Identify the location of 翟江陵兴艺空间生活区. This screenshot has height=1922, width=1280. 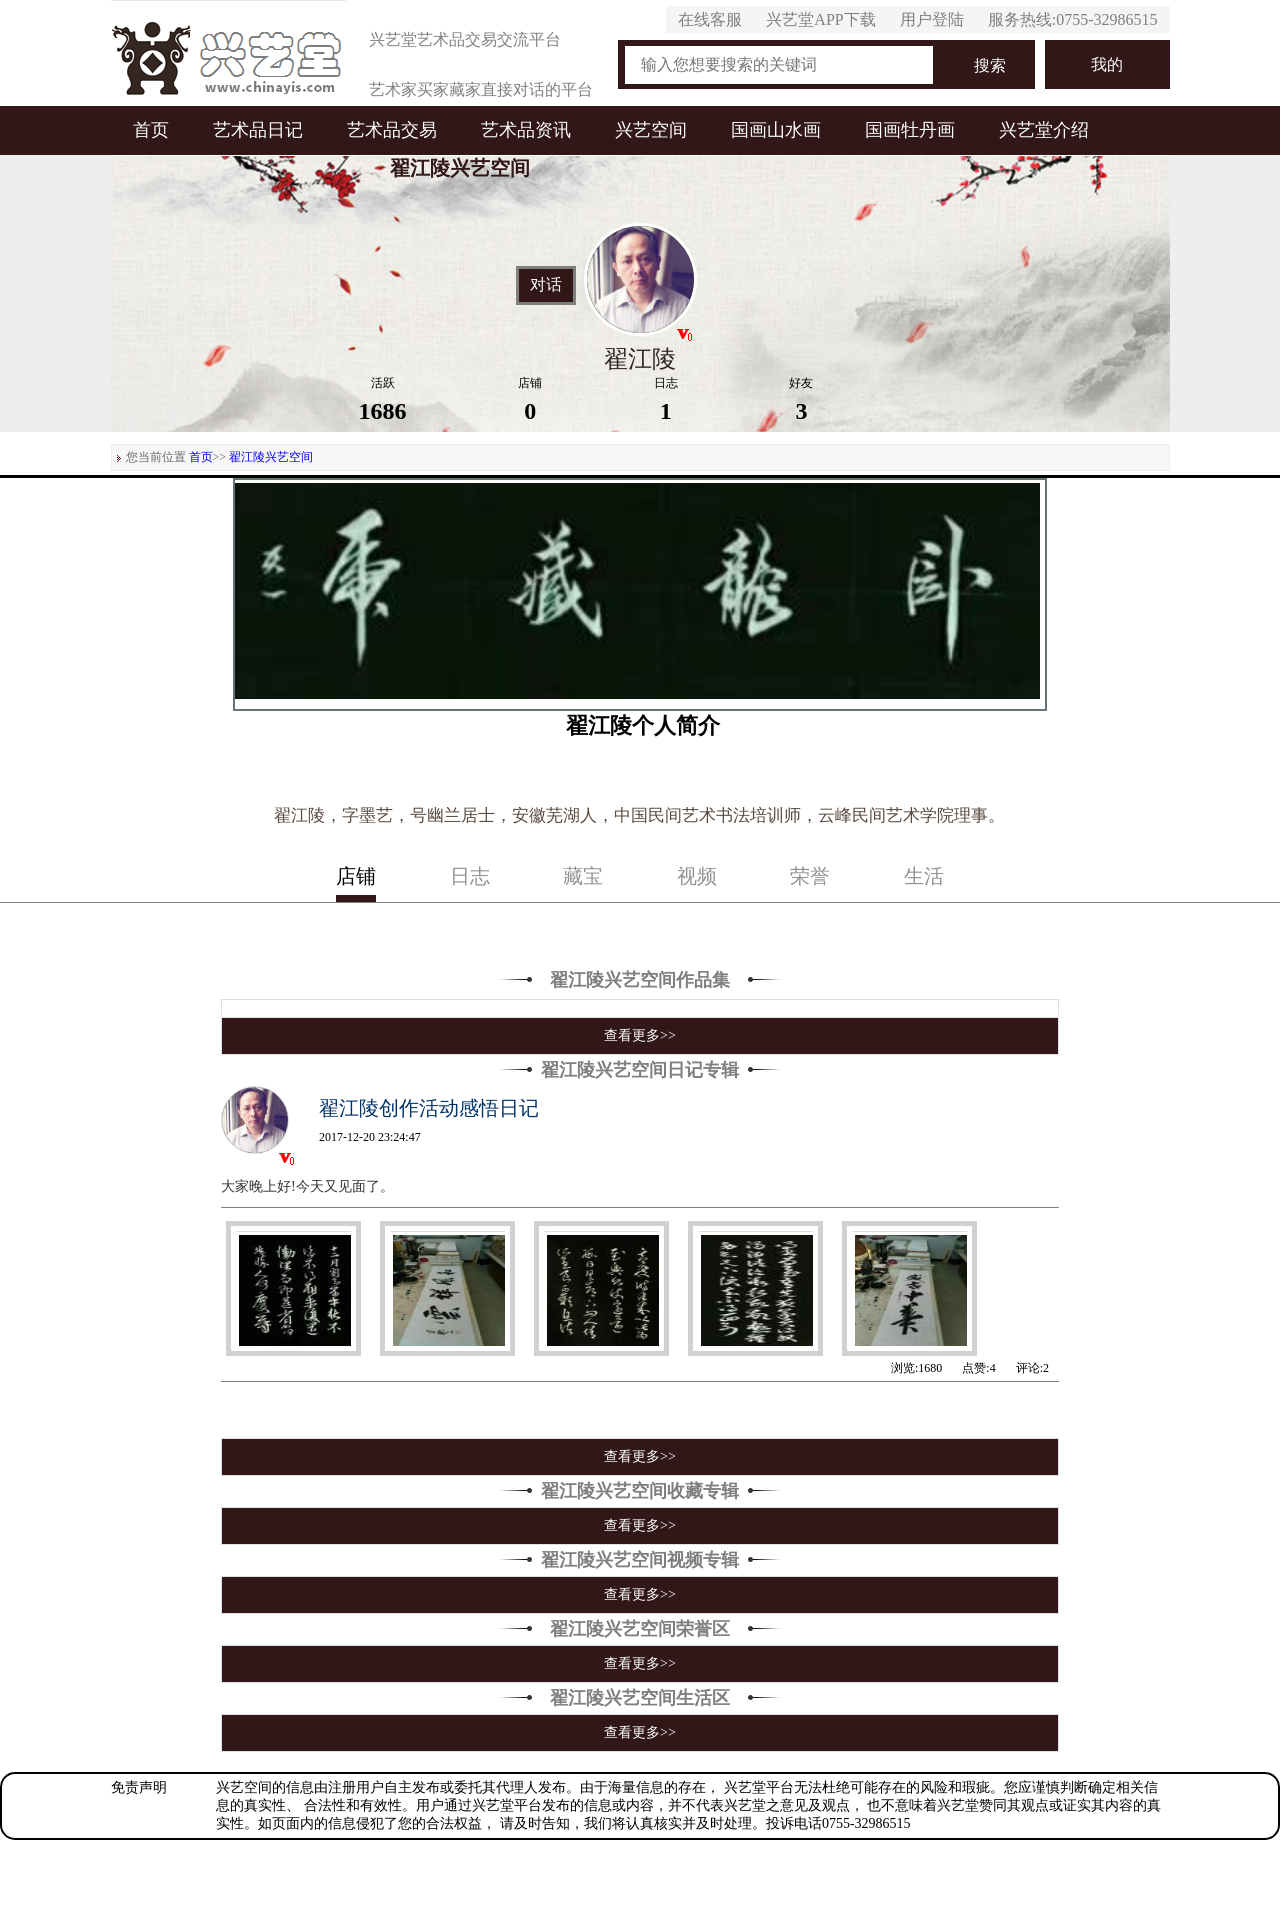
(640, 1698).